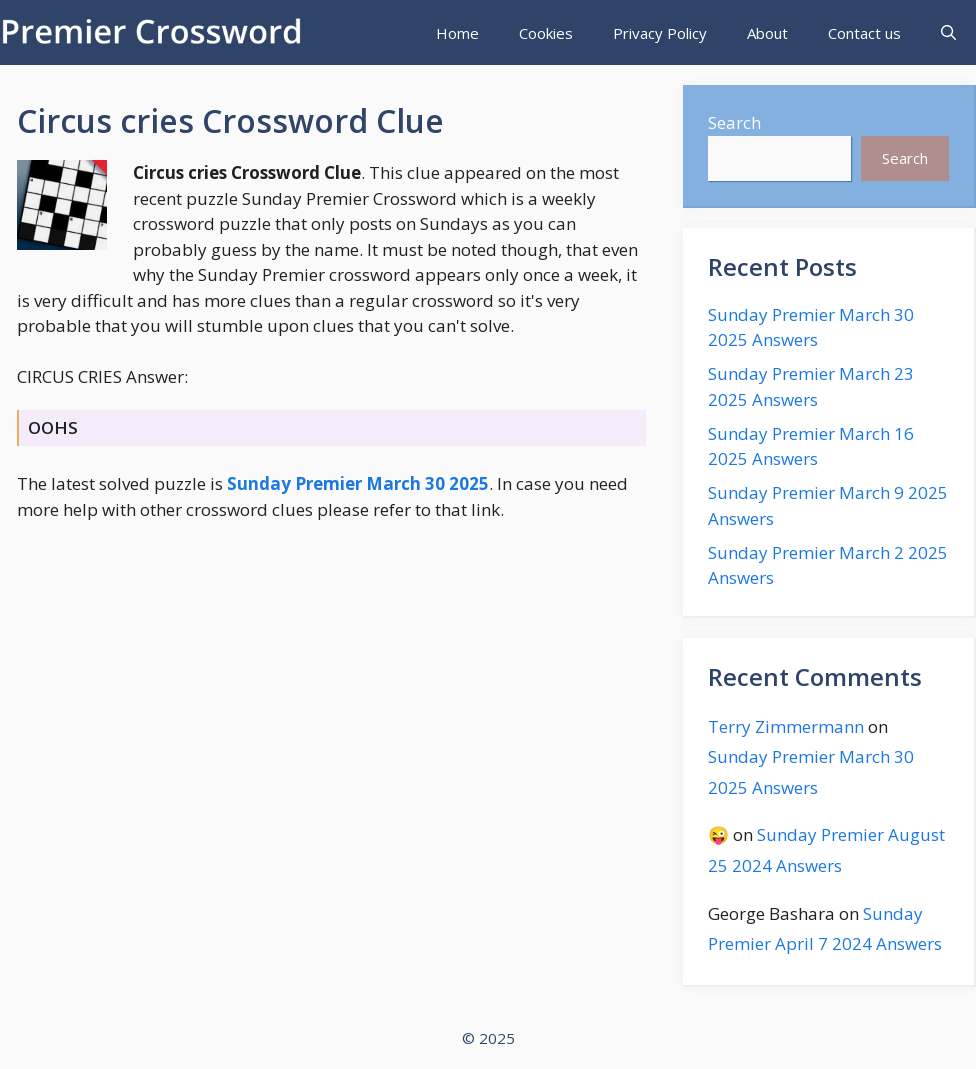 Image resolution: width=976 pixels, height=1069 pixels. What do you see at coordinates (948, 33) in the screenshot?
I see `[Open Search Bar]` at bounding box center [948, 33].